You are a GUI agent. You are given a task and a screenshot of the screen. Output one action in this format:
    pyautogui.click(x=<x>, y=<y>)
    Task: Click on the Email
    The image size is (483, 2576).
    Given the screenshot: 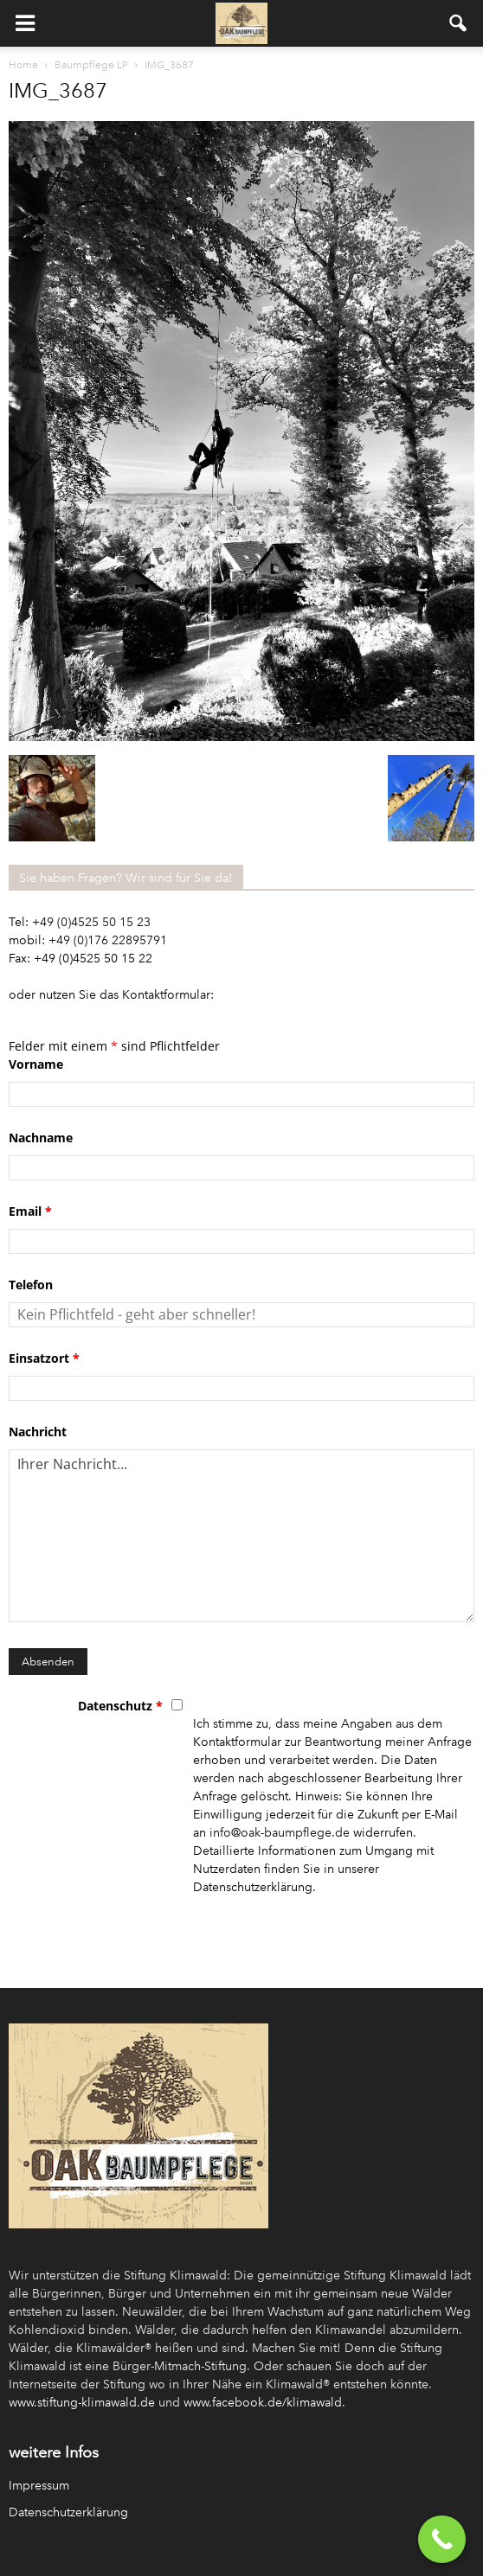 What is the action you would take?
    pyautogui.click(x=30, y=1211)
    